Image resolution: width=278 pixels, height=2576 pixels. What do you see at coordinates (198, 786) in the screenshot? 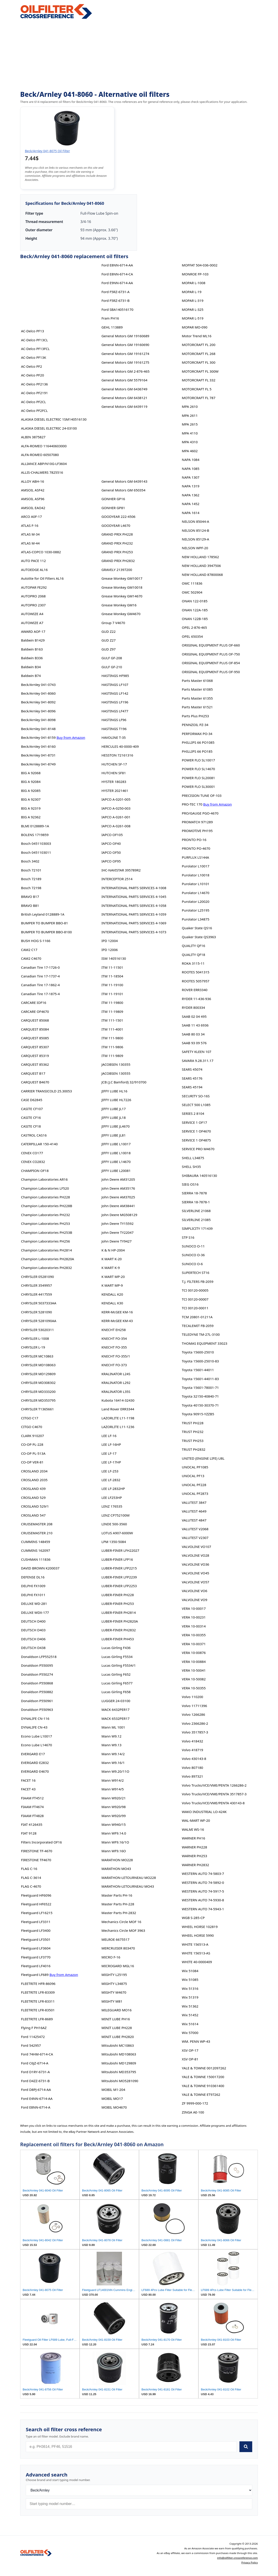
I see `POWER FLO SL30001` at bounding box center [198, 786].